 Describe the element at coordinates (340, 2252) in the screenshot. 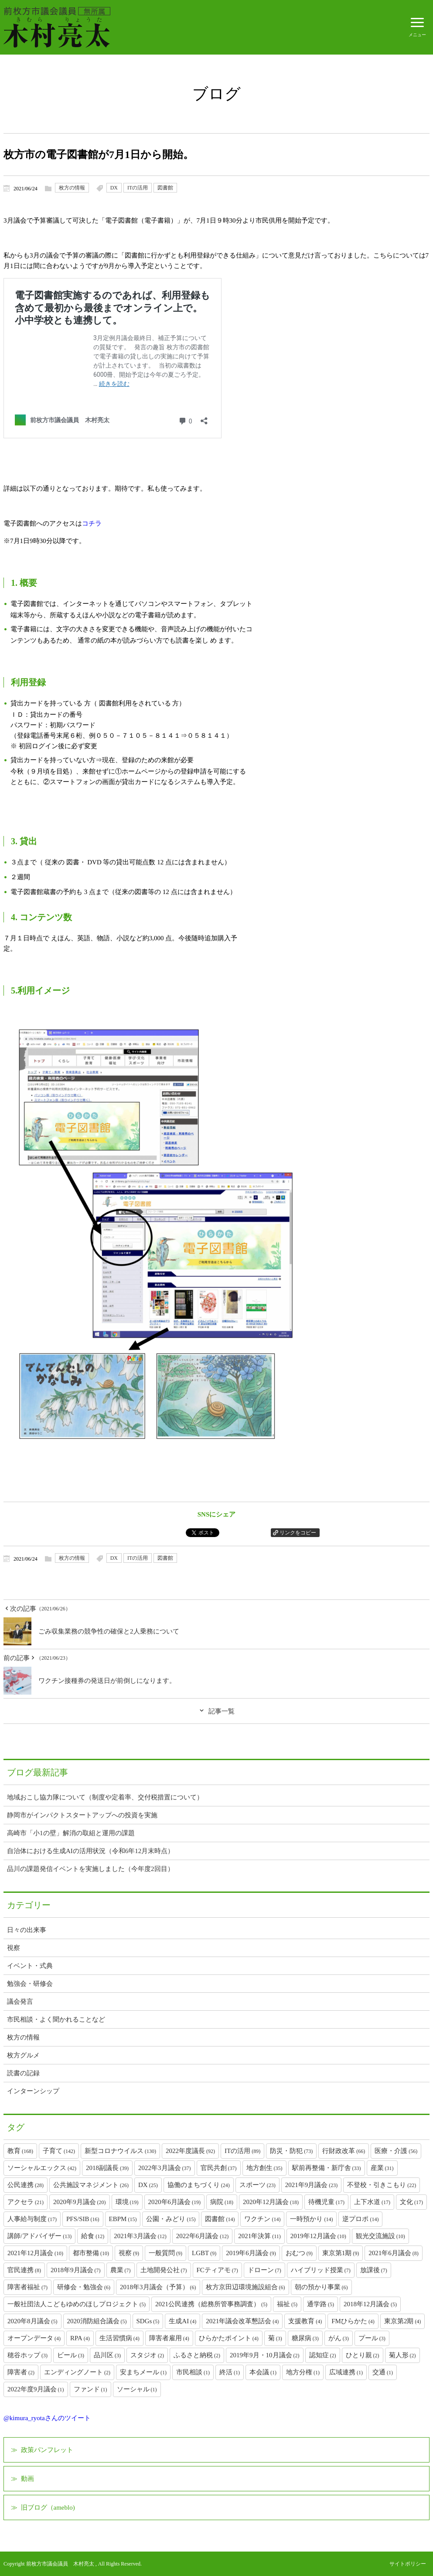

I see `東京第1期 [東京第1期 (9個の項目)]` at that location.